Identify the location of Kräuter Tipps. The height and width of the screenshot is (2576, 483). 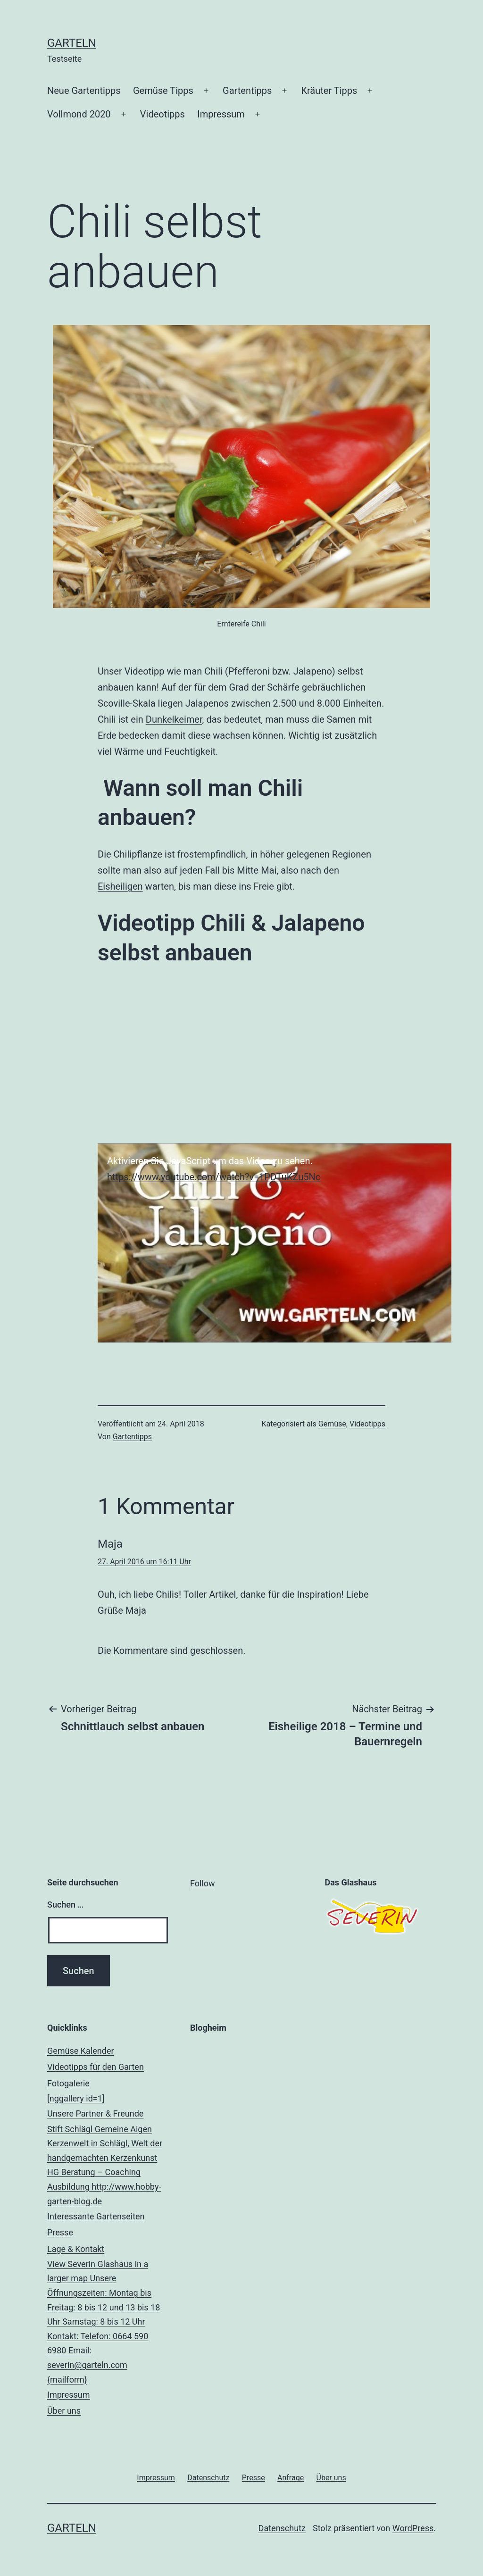
(329, 90).